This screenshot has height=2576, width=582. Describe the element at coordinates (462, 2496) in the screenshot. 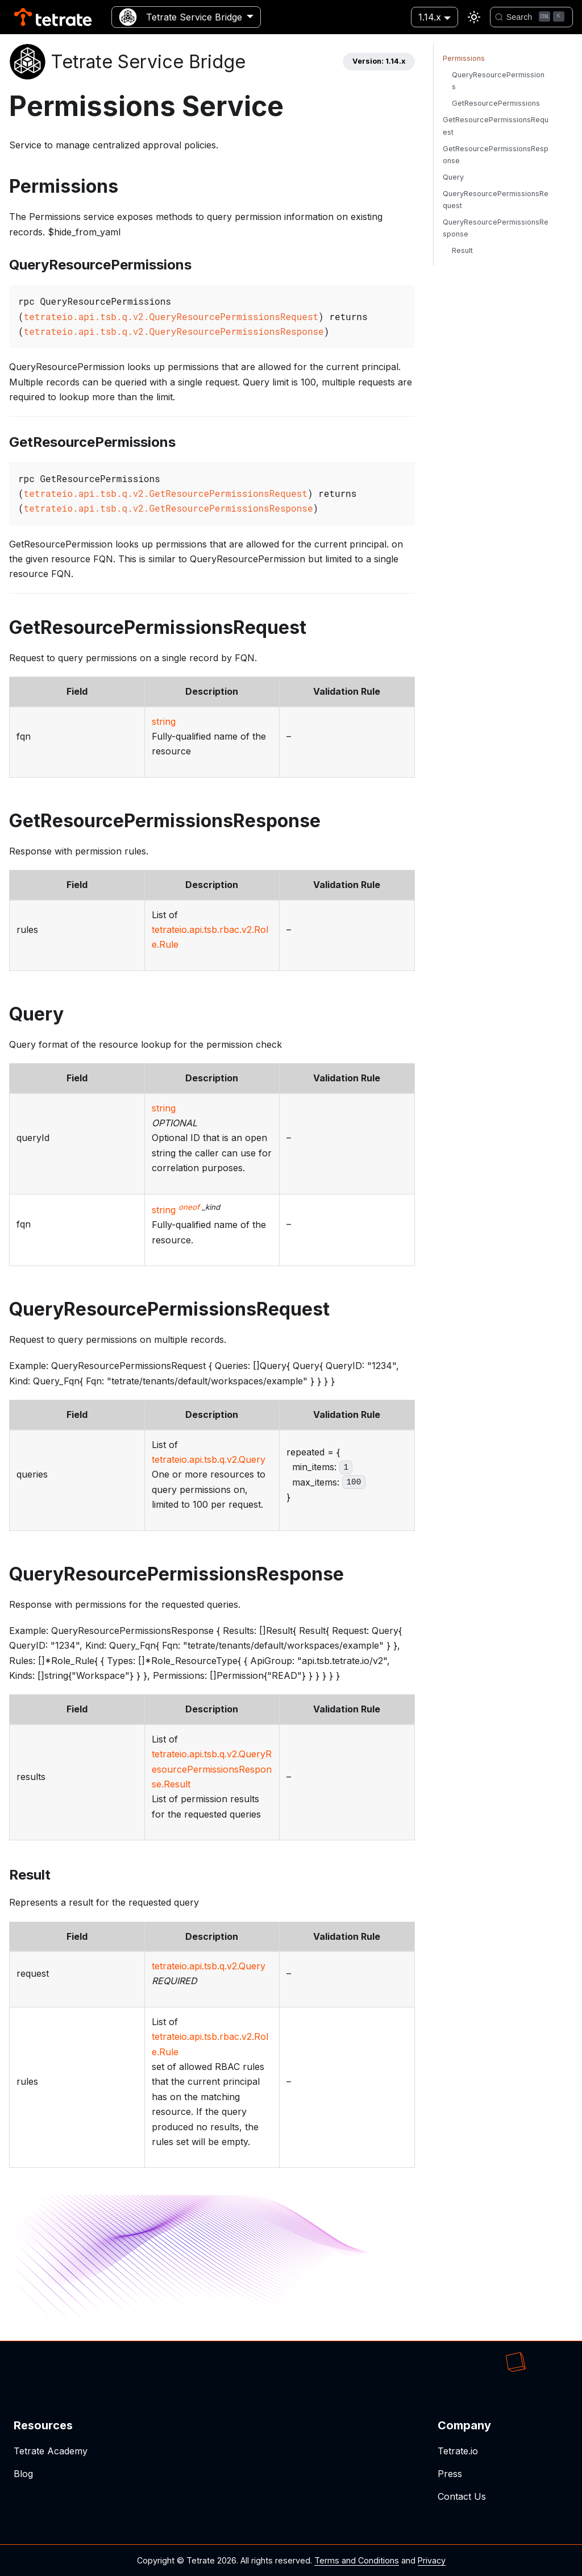

I see `Contact Us` at that location.